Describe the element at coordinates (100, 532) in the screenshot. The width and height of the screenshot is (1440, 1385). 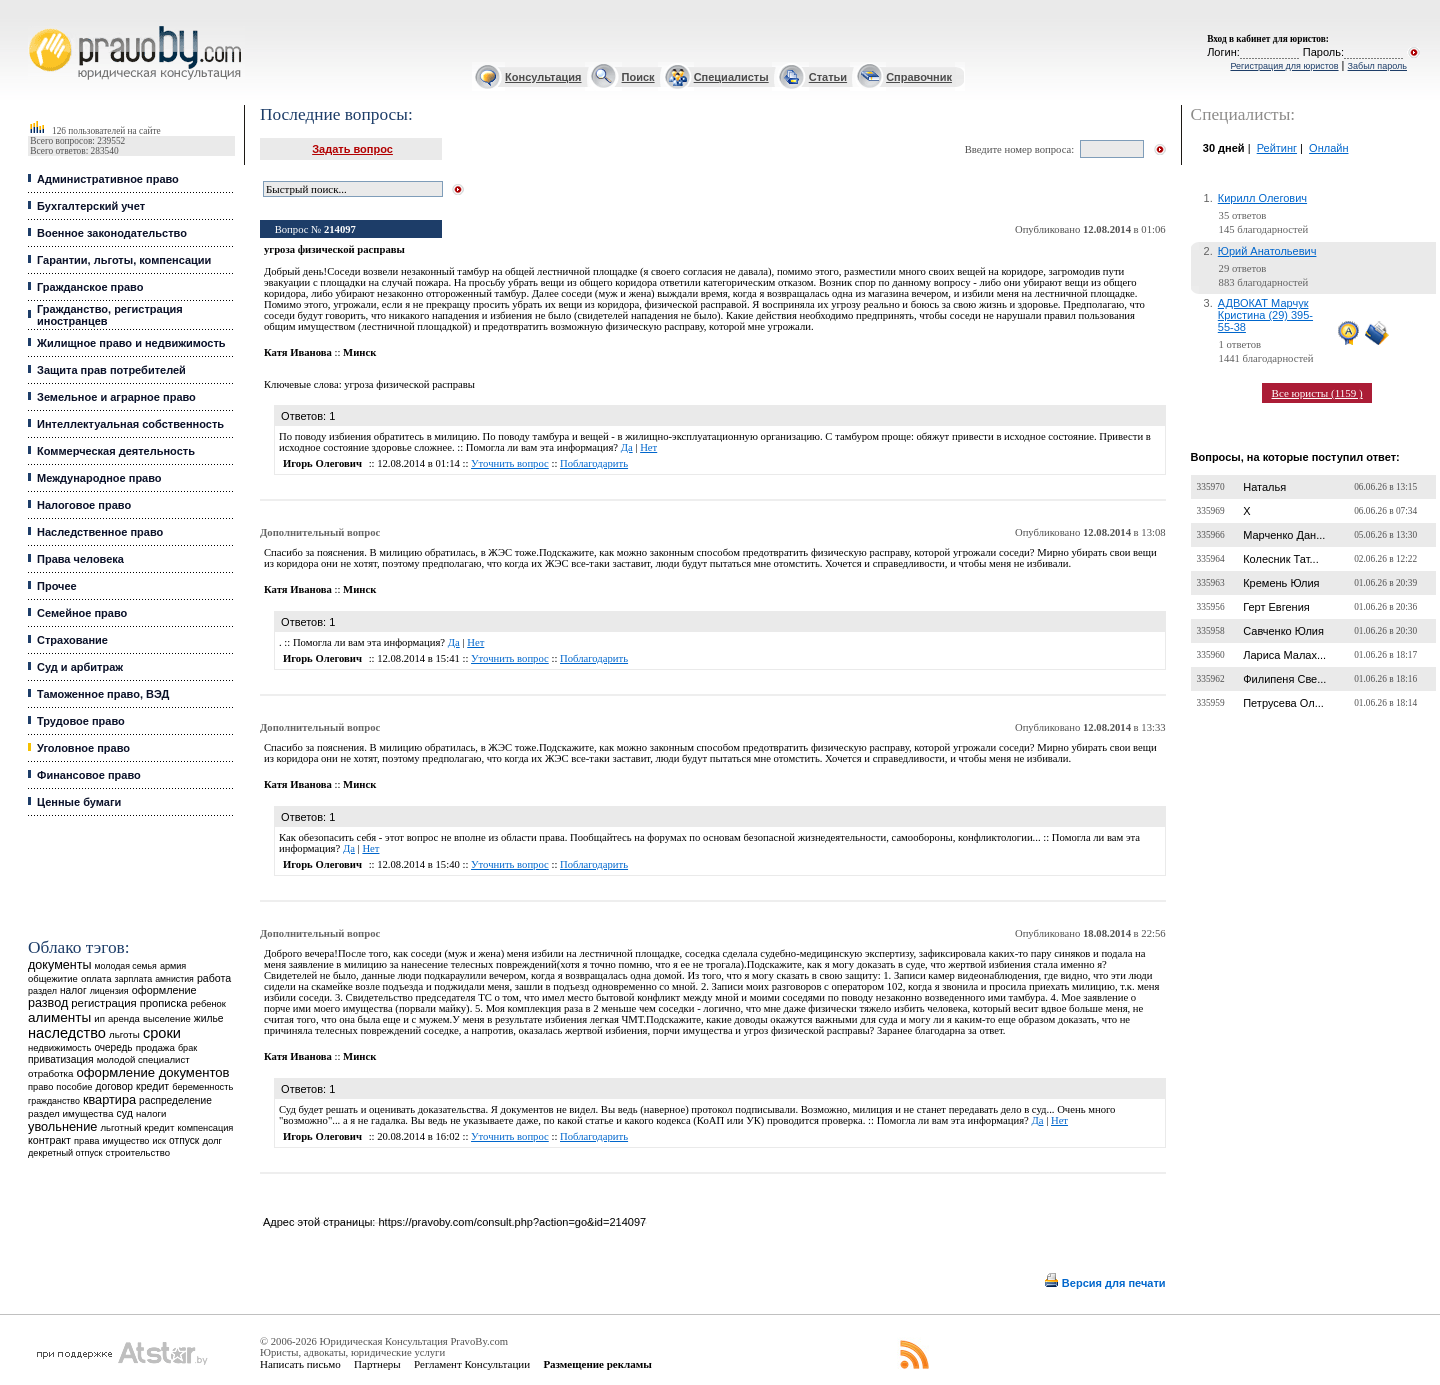
I see `Наследственное право` at that location.